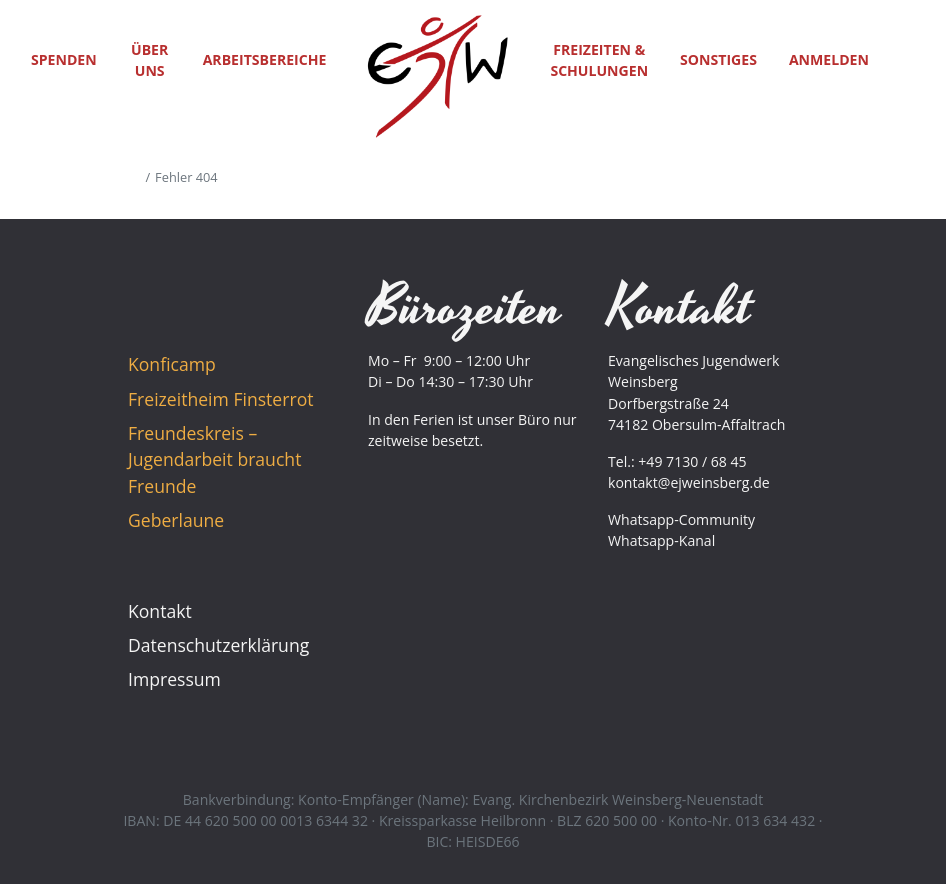 This screenshot has width=946, height=884. What do you see at coordinates (160, 611) in the screenshot?
I see `Kontakt` at bounding box center [160, 611].